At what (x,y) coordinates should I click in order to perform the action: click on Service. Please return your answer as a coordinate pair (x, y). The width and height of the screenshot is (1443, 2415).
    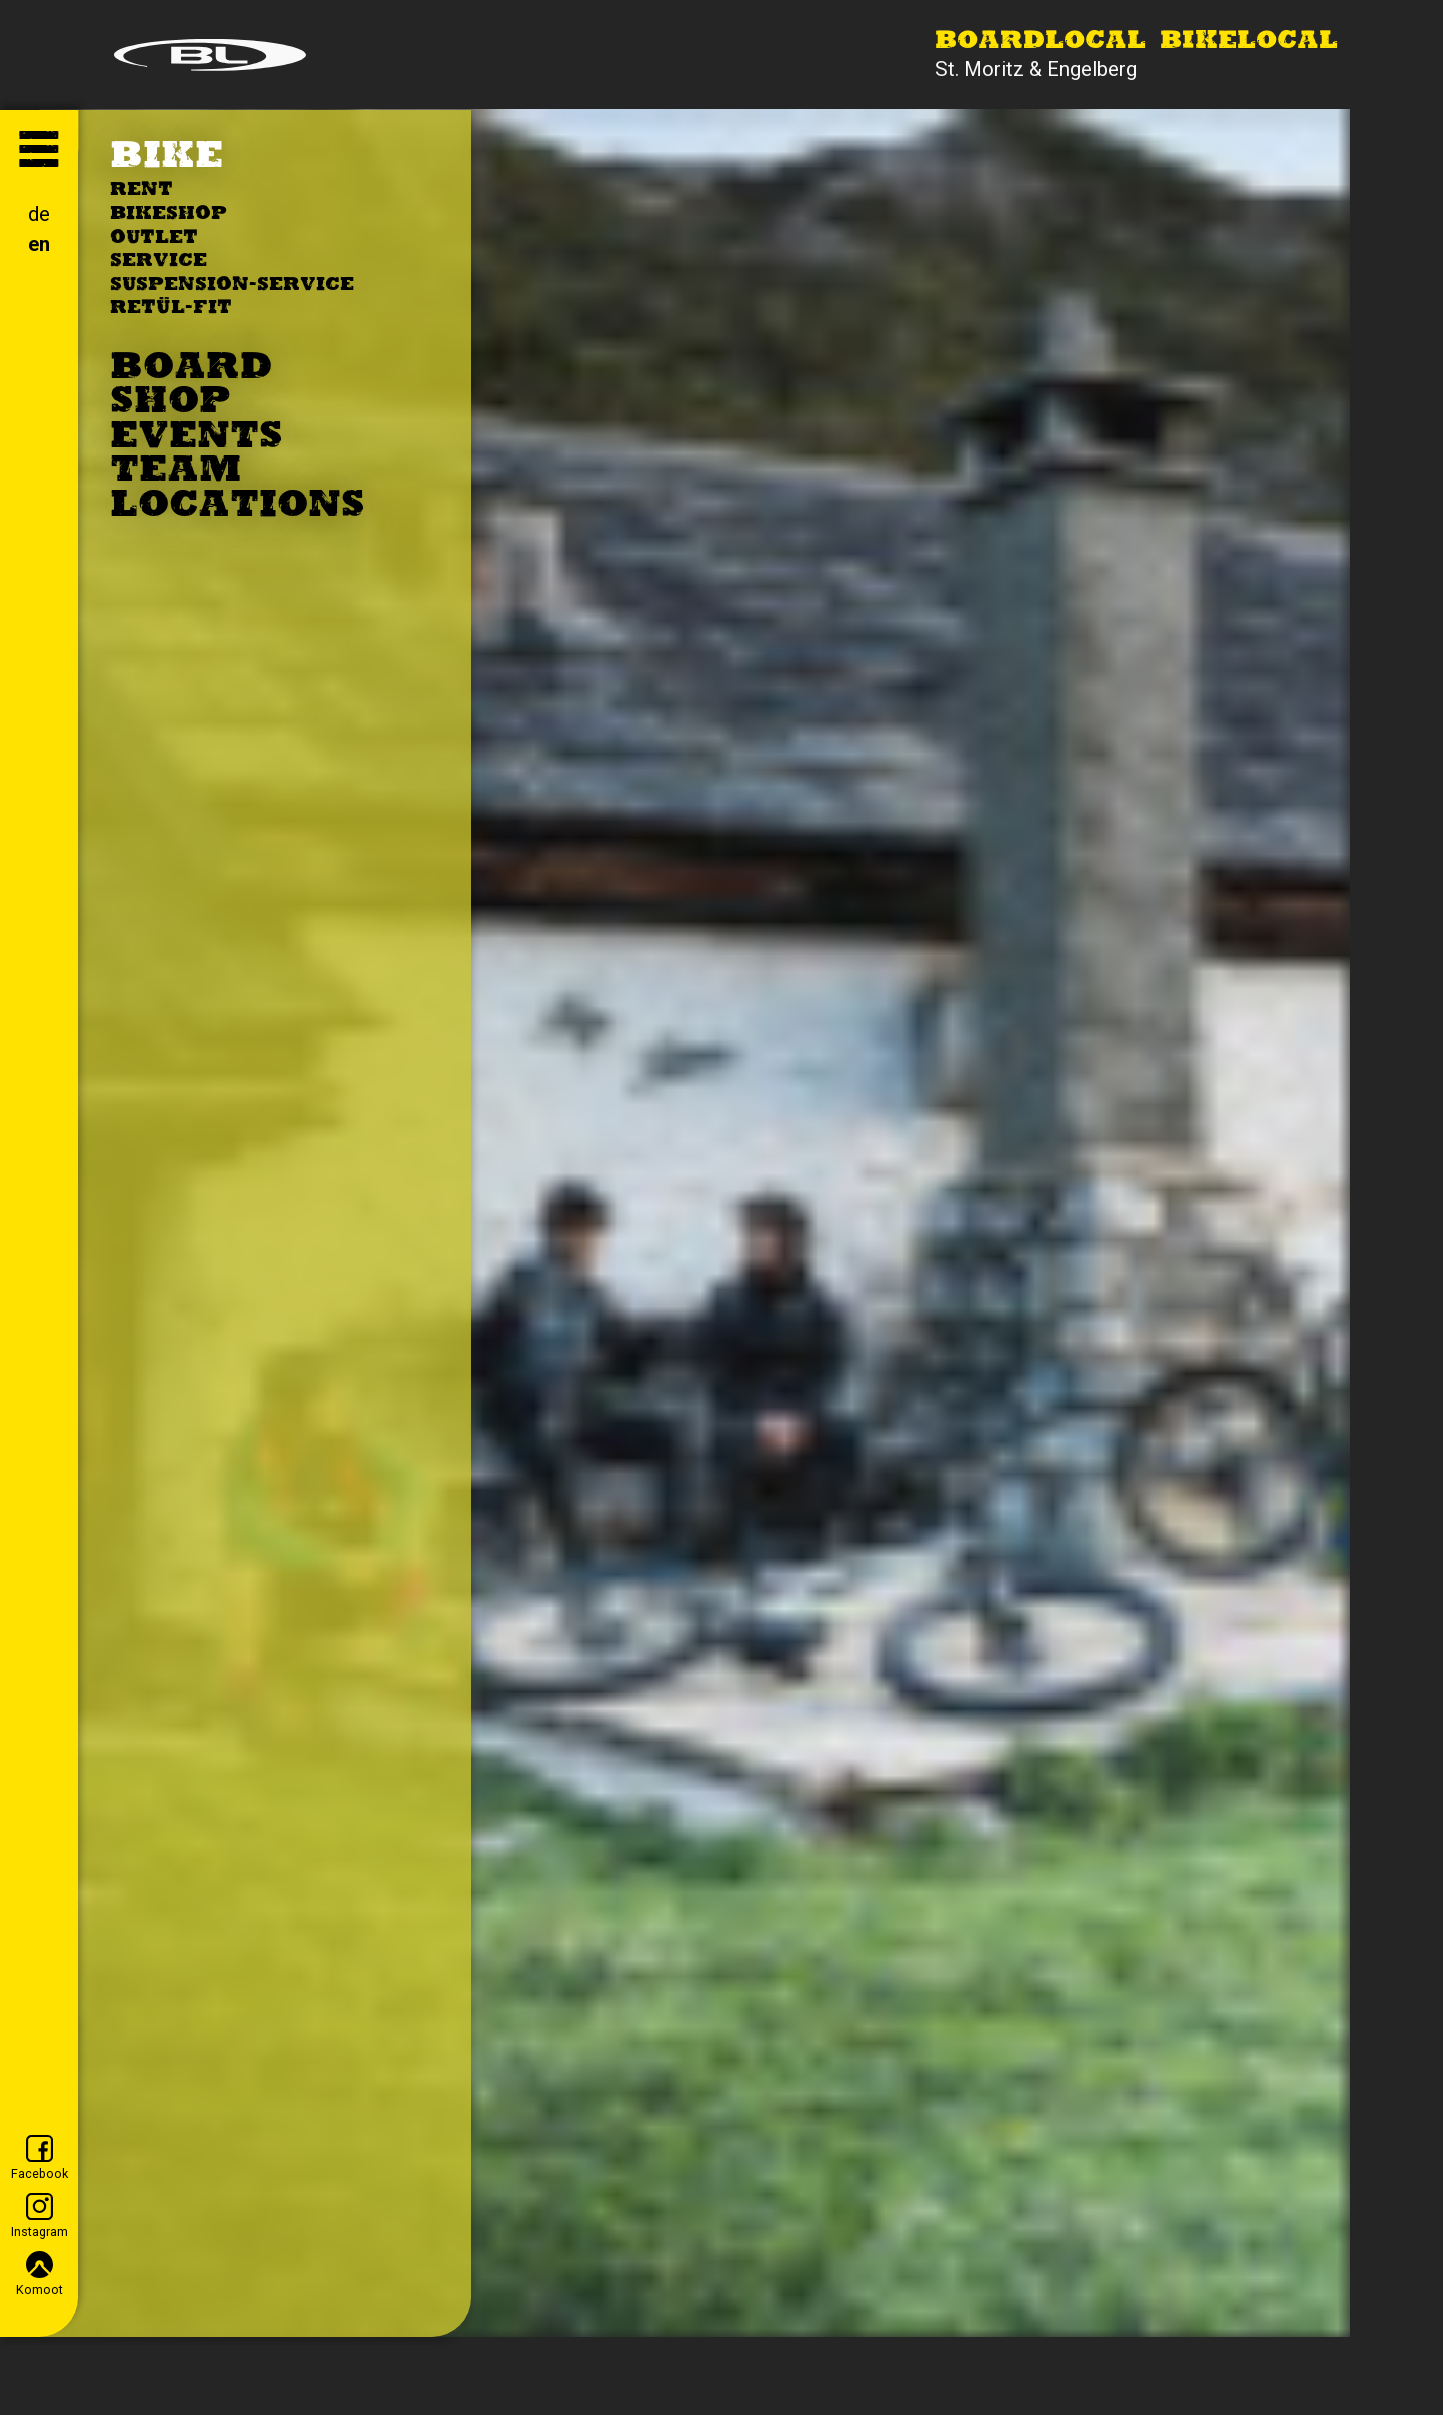
    Looking at the image, I should click on (158, 261).